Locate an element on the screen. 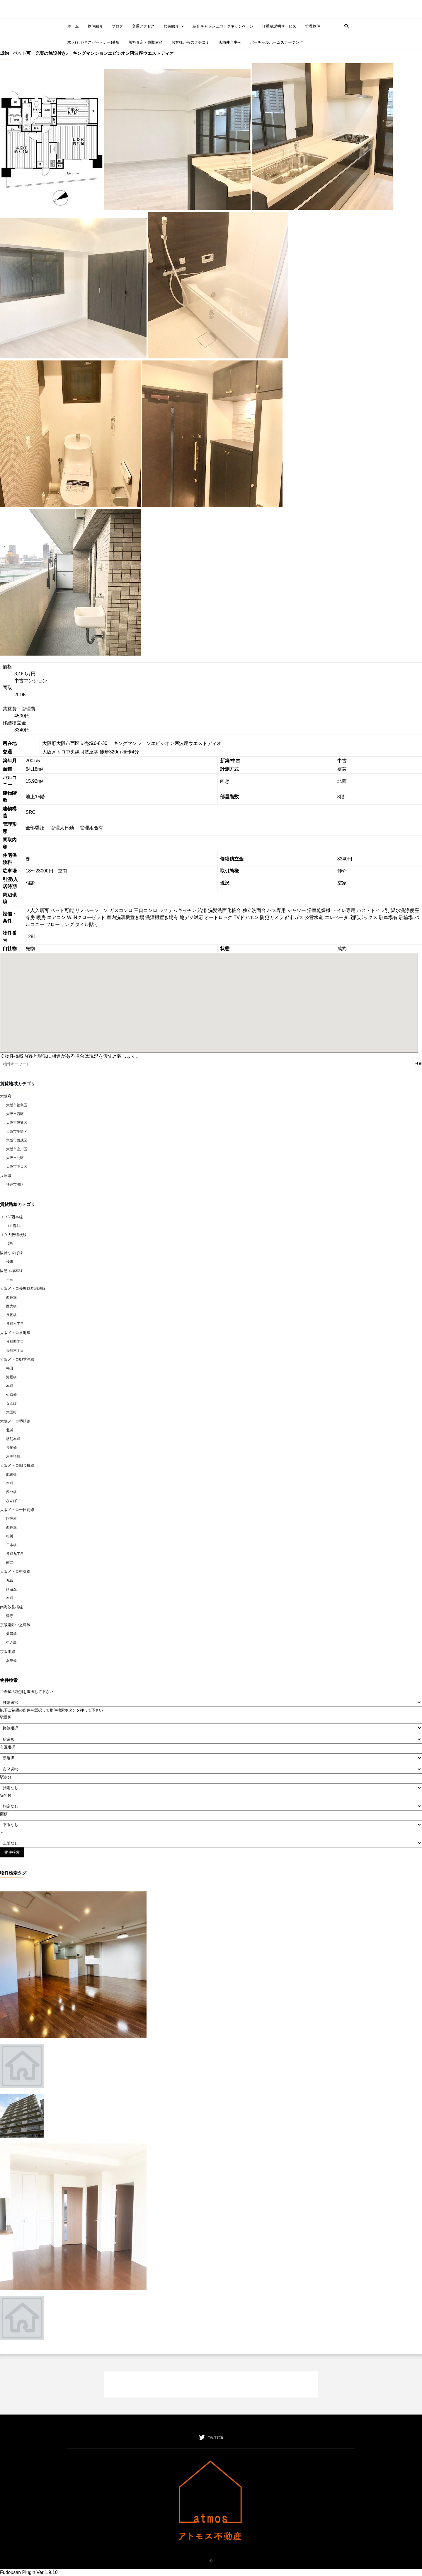  長堀橋 is located at coordinates (11, 1315).